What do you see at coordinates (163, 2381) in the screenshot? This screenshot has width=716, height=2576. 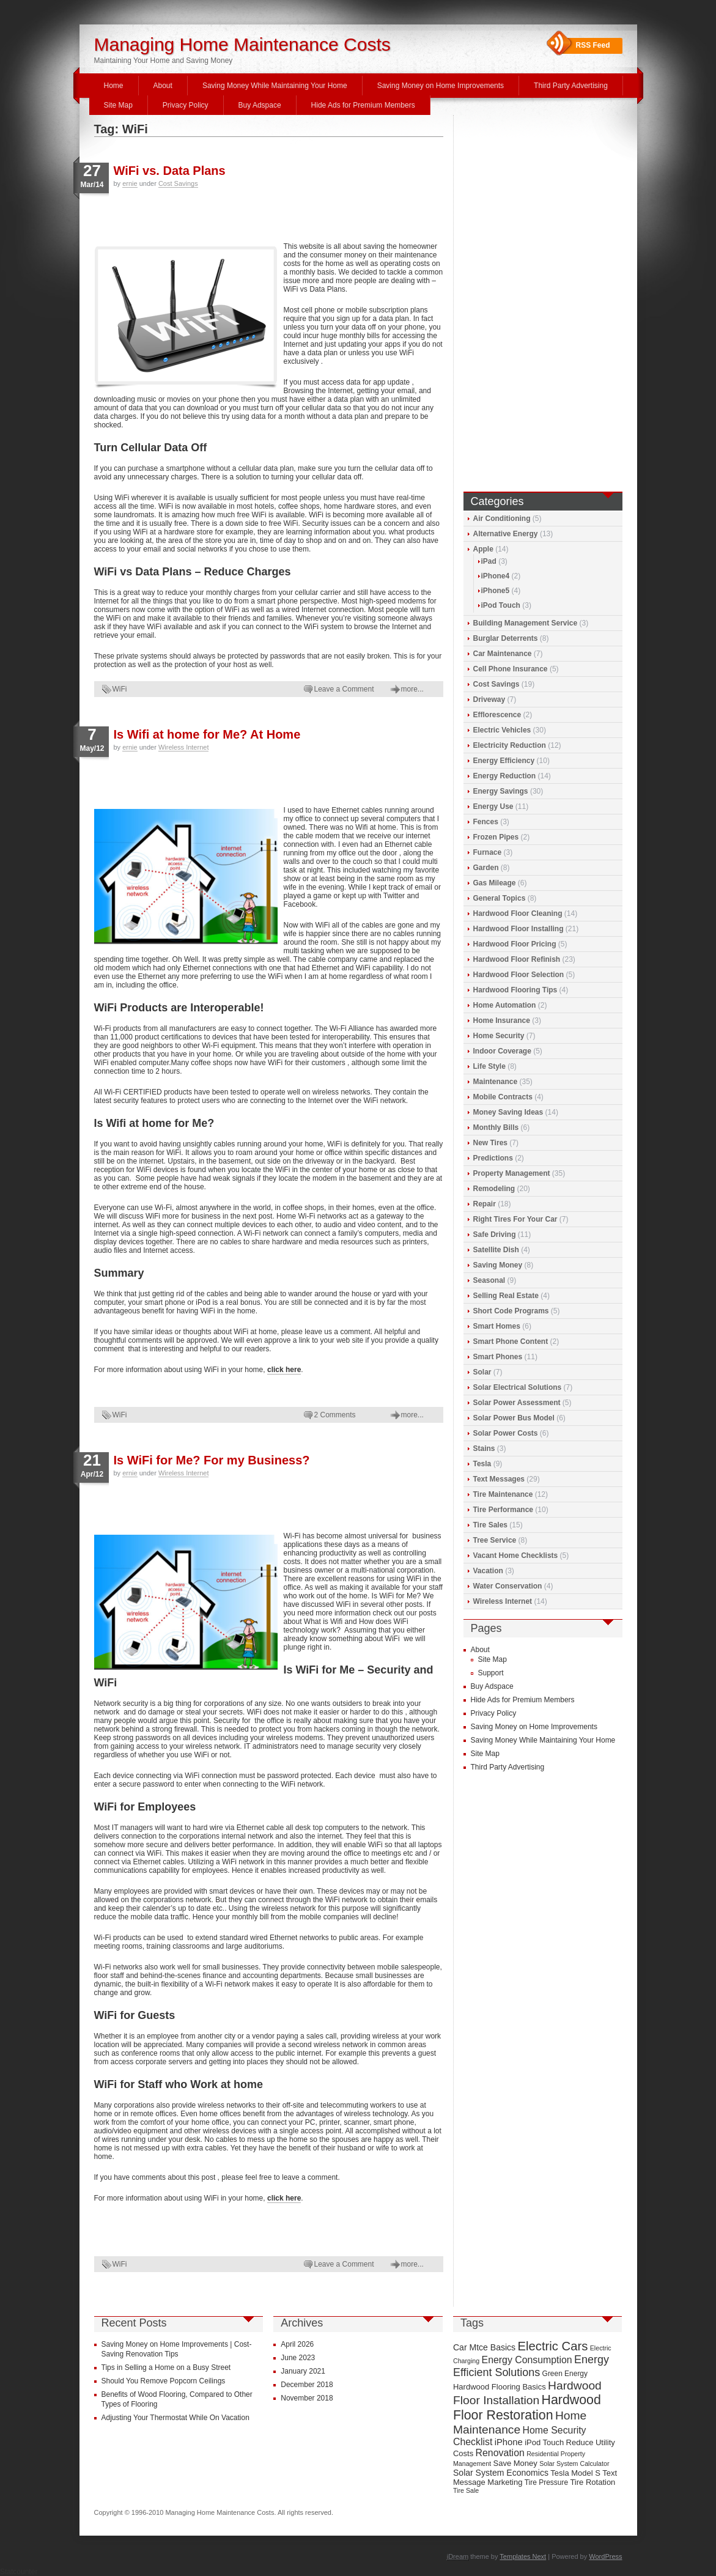 I see `Should You Remove Popcorn Ceilings` at bounding box center [163, 2381].